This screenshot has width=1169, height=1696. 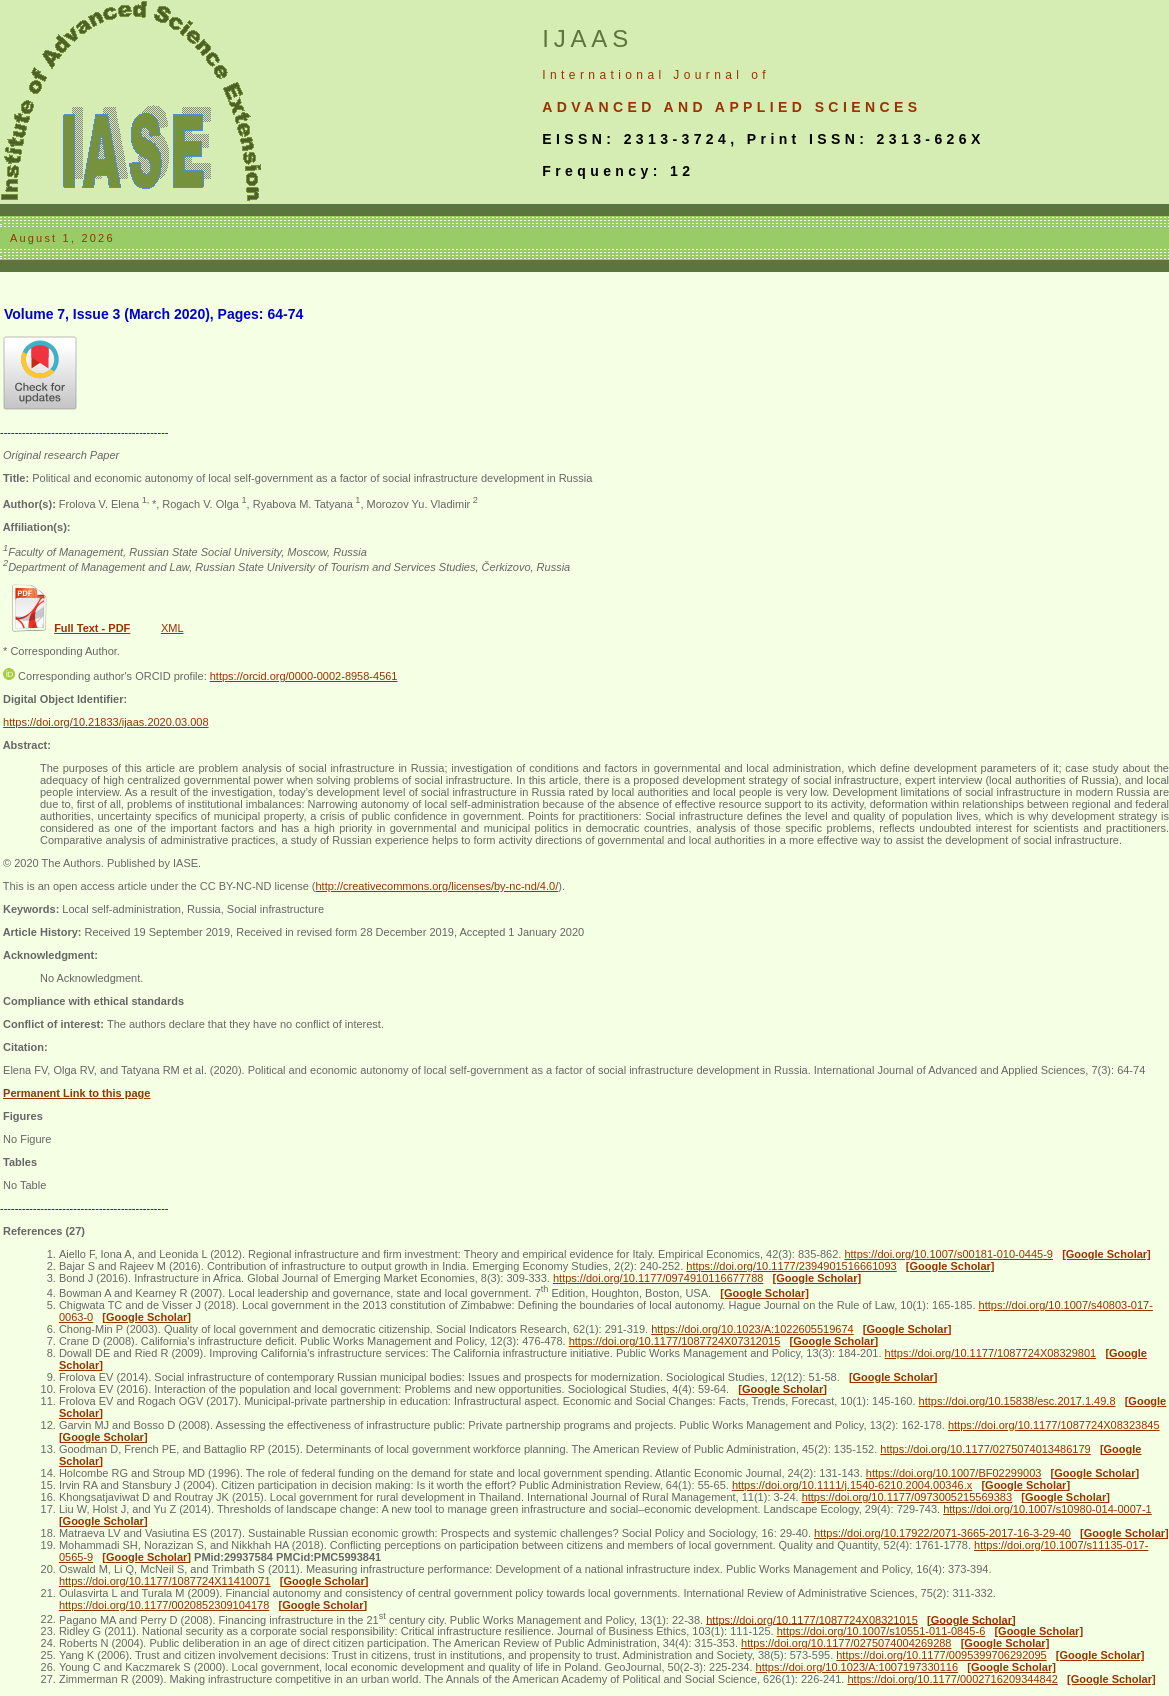 What do you see at coordinates (106, 722) in the screenshot?
I see `https://doi.org/10.21833/ijaas.2020.03.008` at bounding box center [106, 722].